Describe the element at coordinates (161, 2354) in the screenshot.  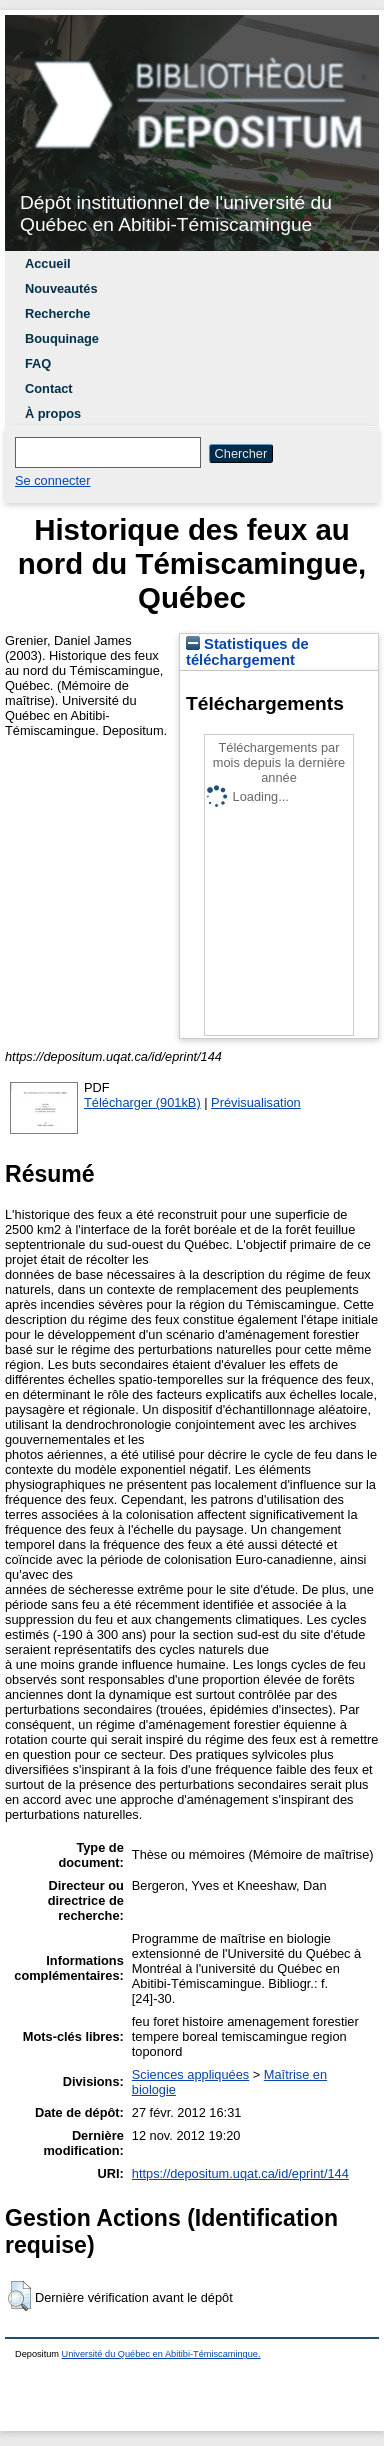
I see `Université du Québec en Abitibi-Témiscamingue.` at that location.